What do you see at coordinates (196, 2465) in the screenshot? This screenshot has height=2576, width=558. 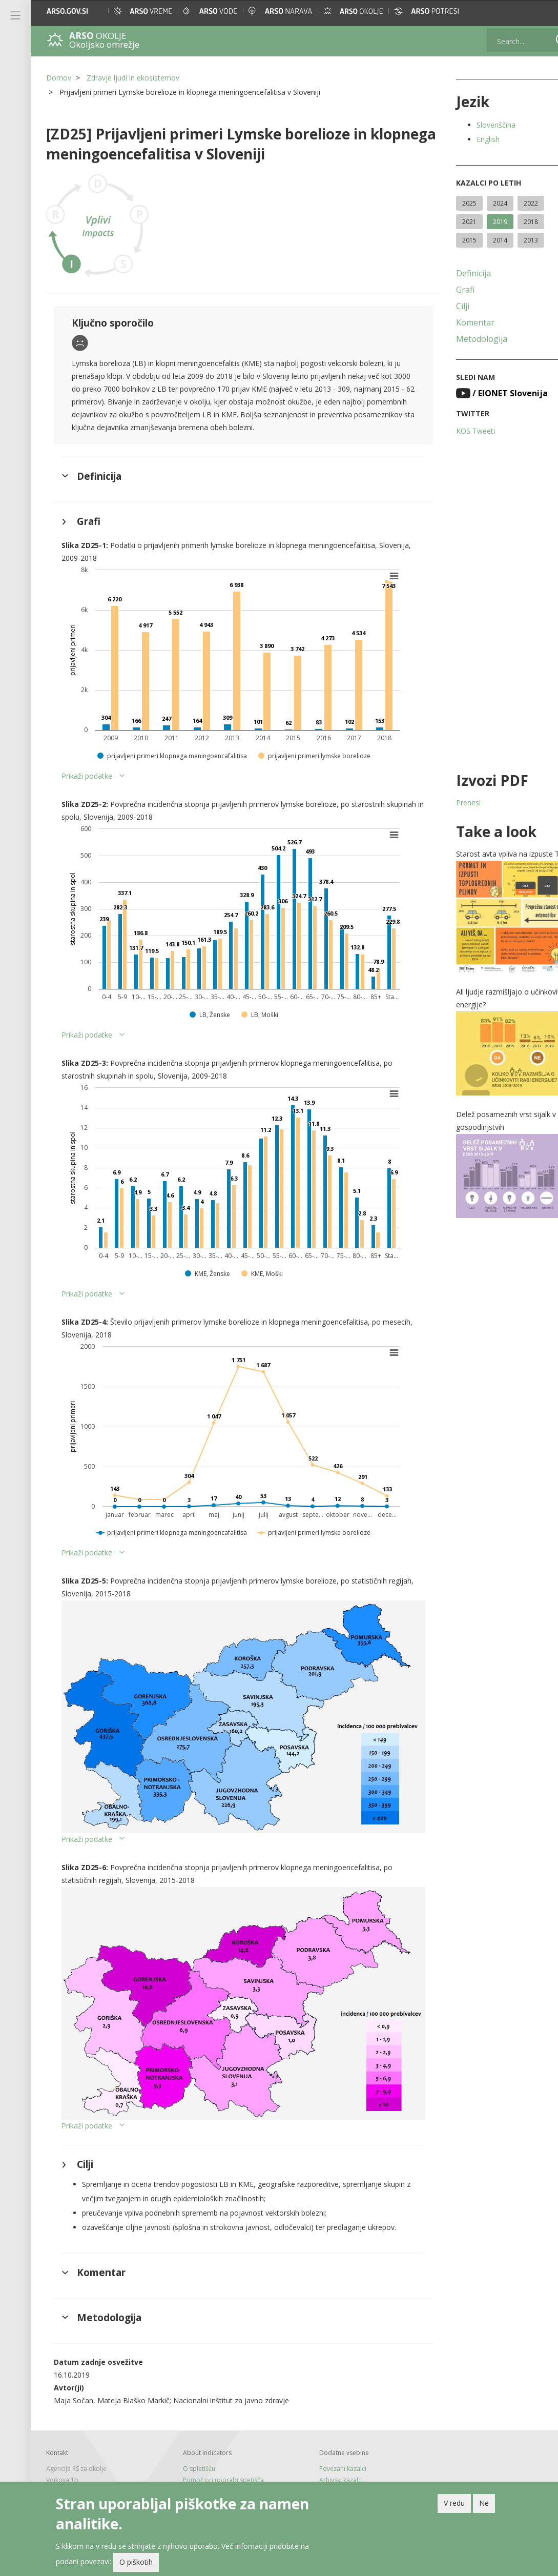 I see `Tiskane izdaje` at bounding box center [196, 2465].